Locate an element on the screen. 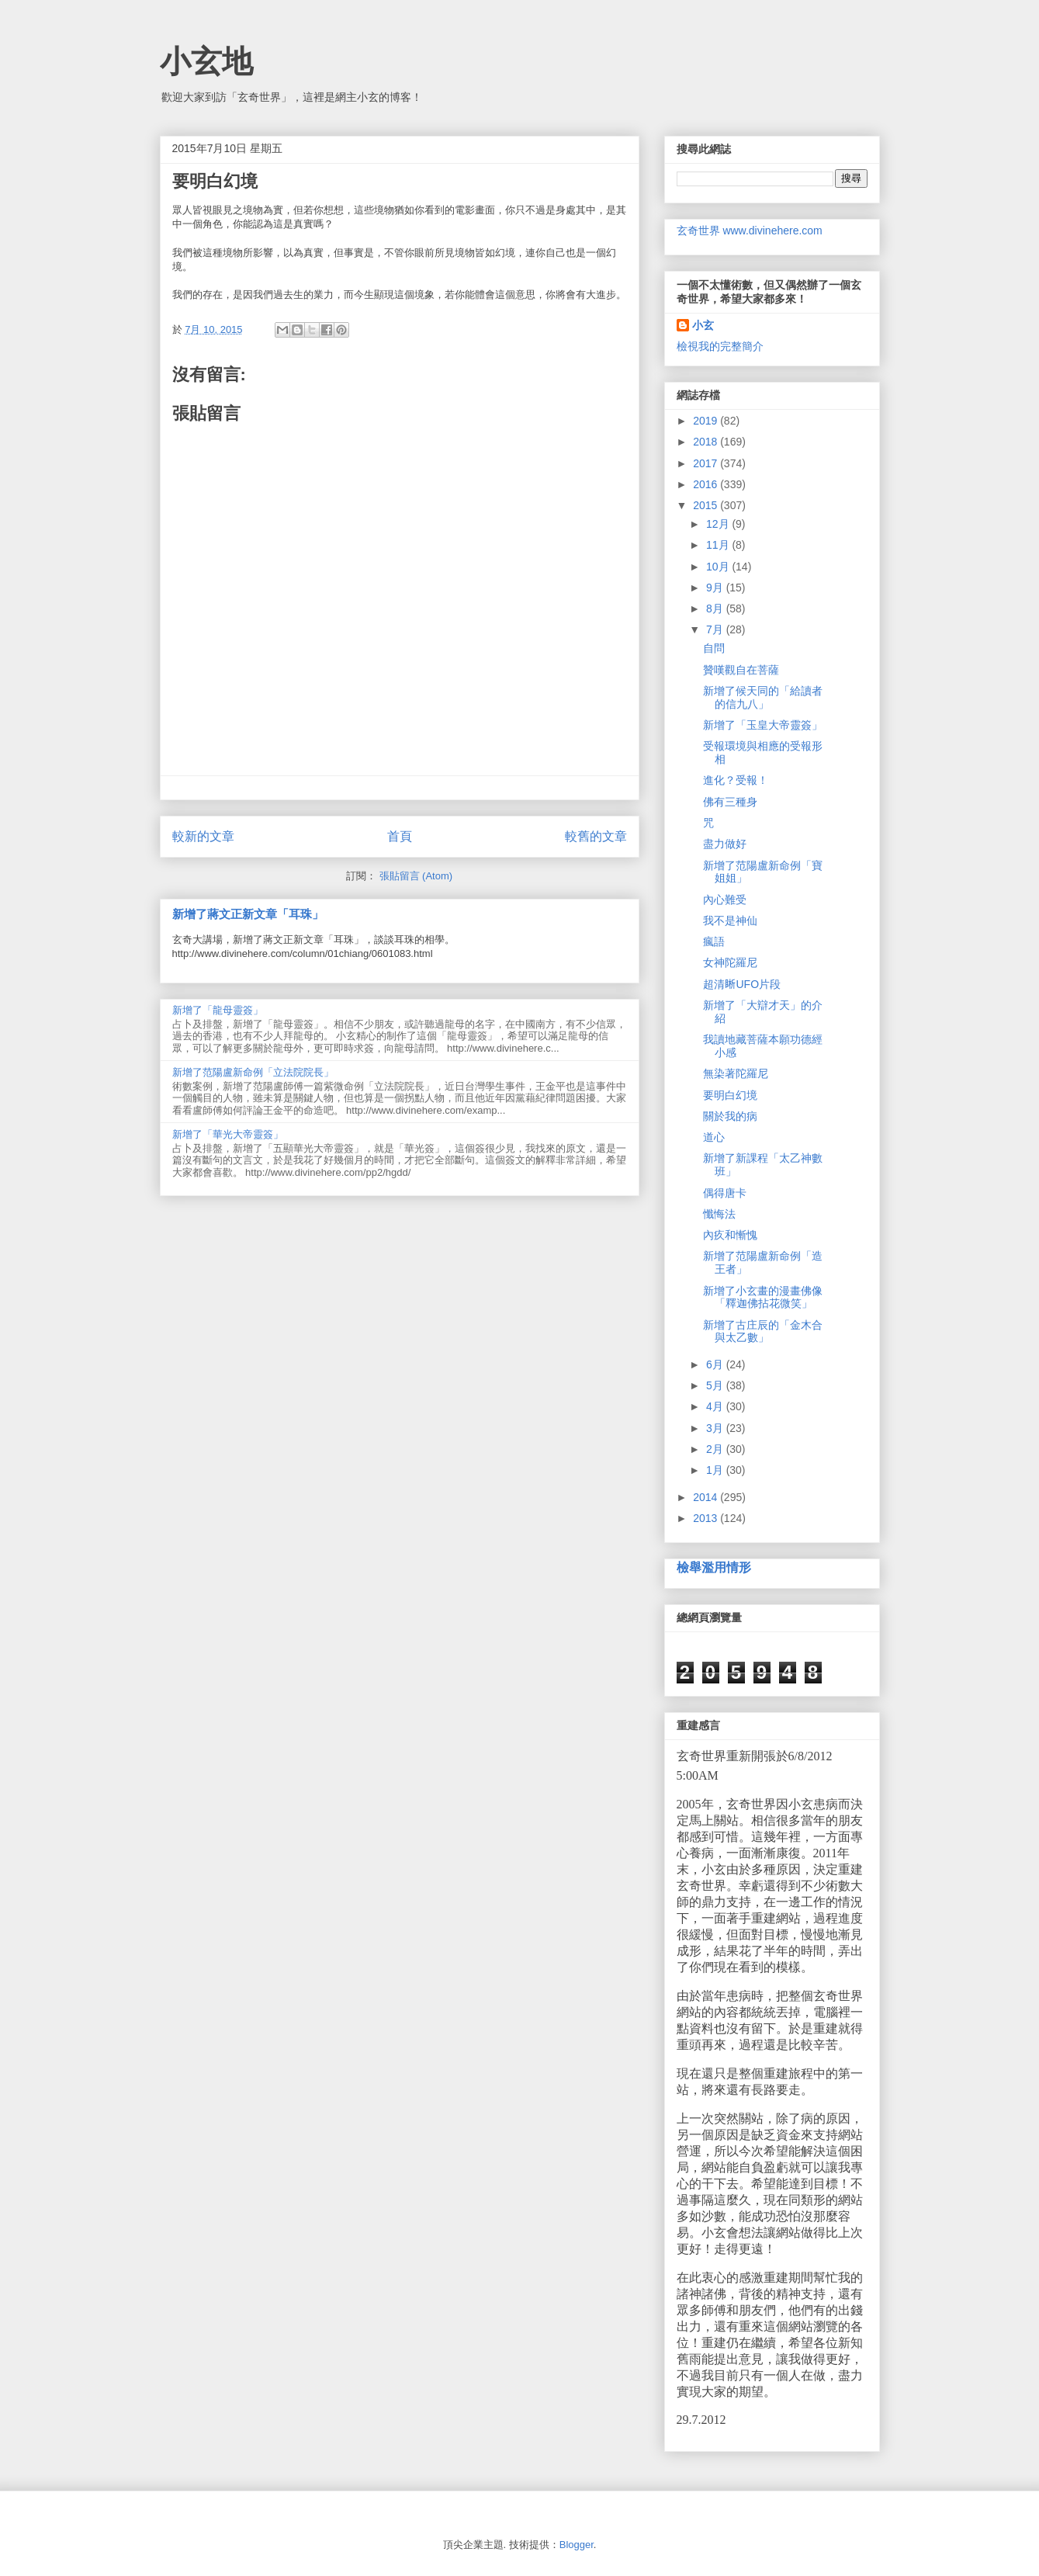 Image resolution: width=1039 pixels, height=2576 pixels. 我不是神仙 is located at coordinates (730, 920).